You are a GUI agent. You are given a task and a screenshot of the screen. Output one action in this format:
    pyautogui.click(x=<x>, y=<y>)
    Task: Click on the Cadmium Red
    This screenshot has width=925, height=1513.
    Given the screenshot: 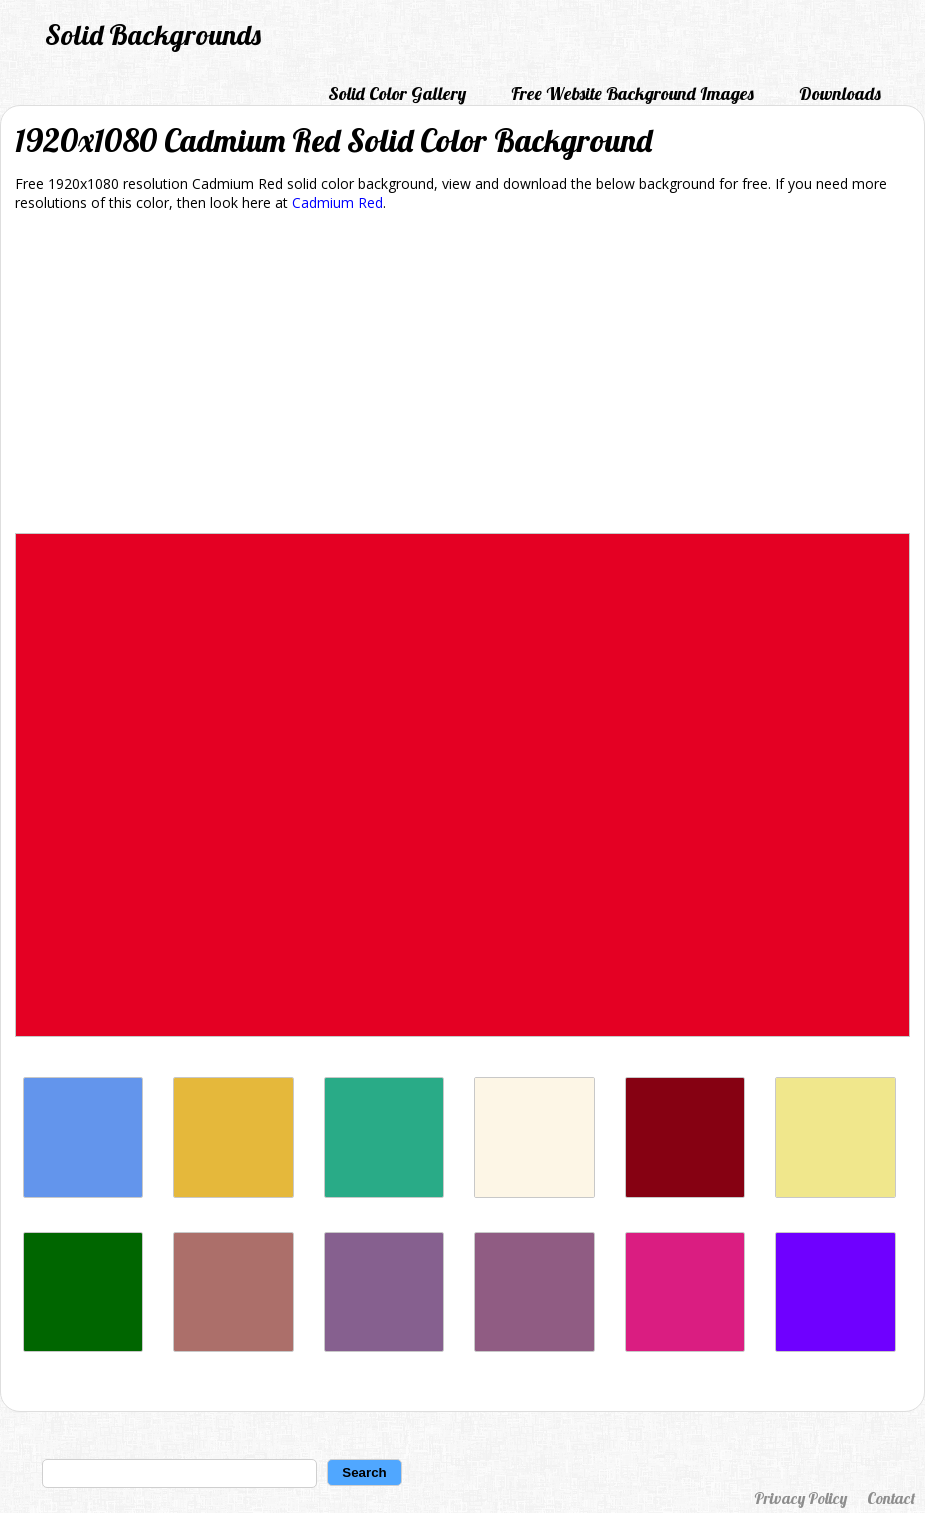 What is the action you would take?
    pyautogui.click(x=337, y=202)
    